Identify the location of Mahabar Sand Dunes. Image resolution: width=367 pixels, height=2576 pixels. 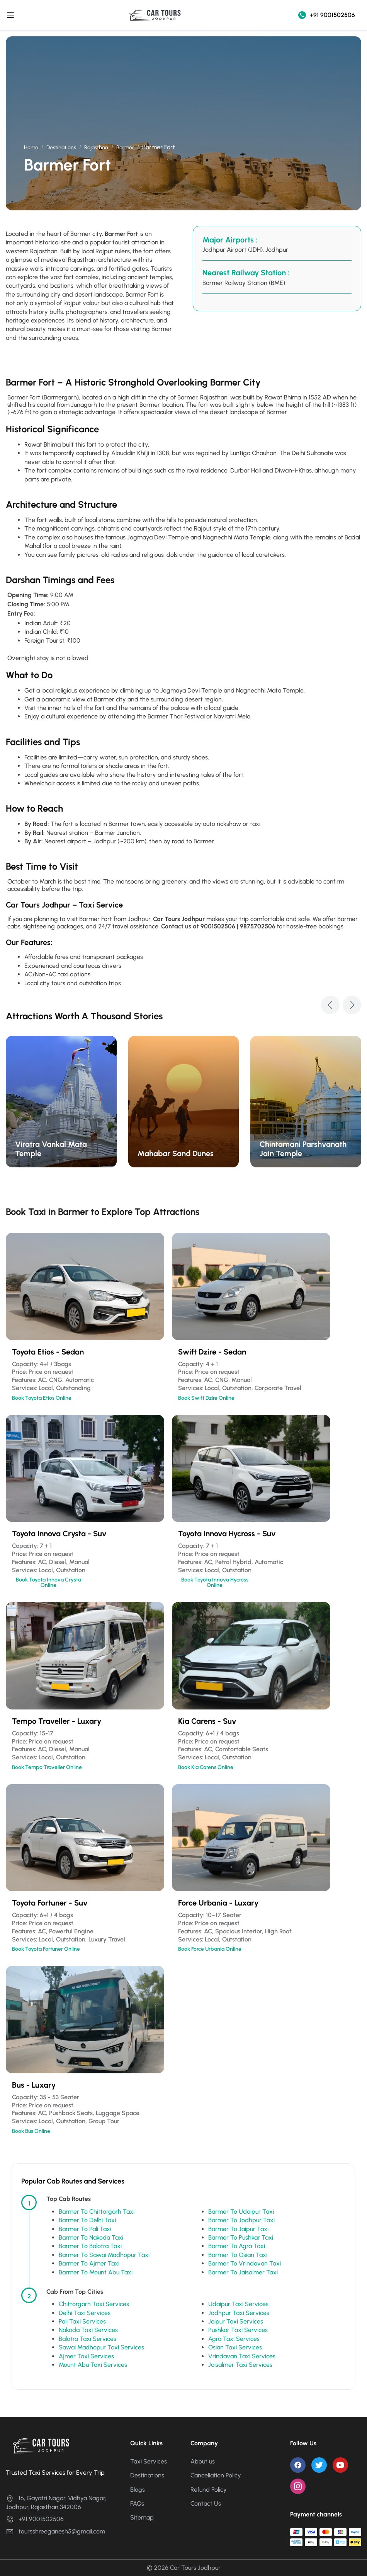
(176, 1153).